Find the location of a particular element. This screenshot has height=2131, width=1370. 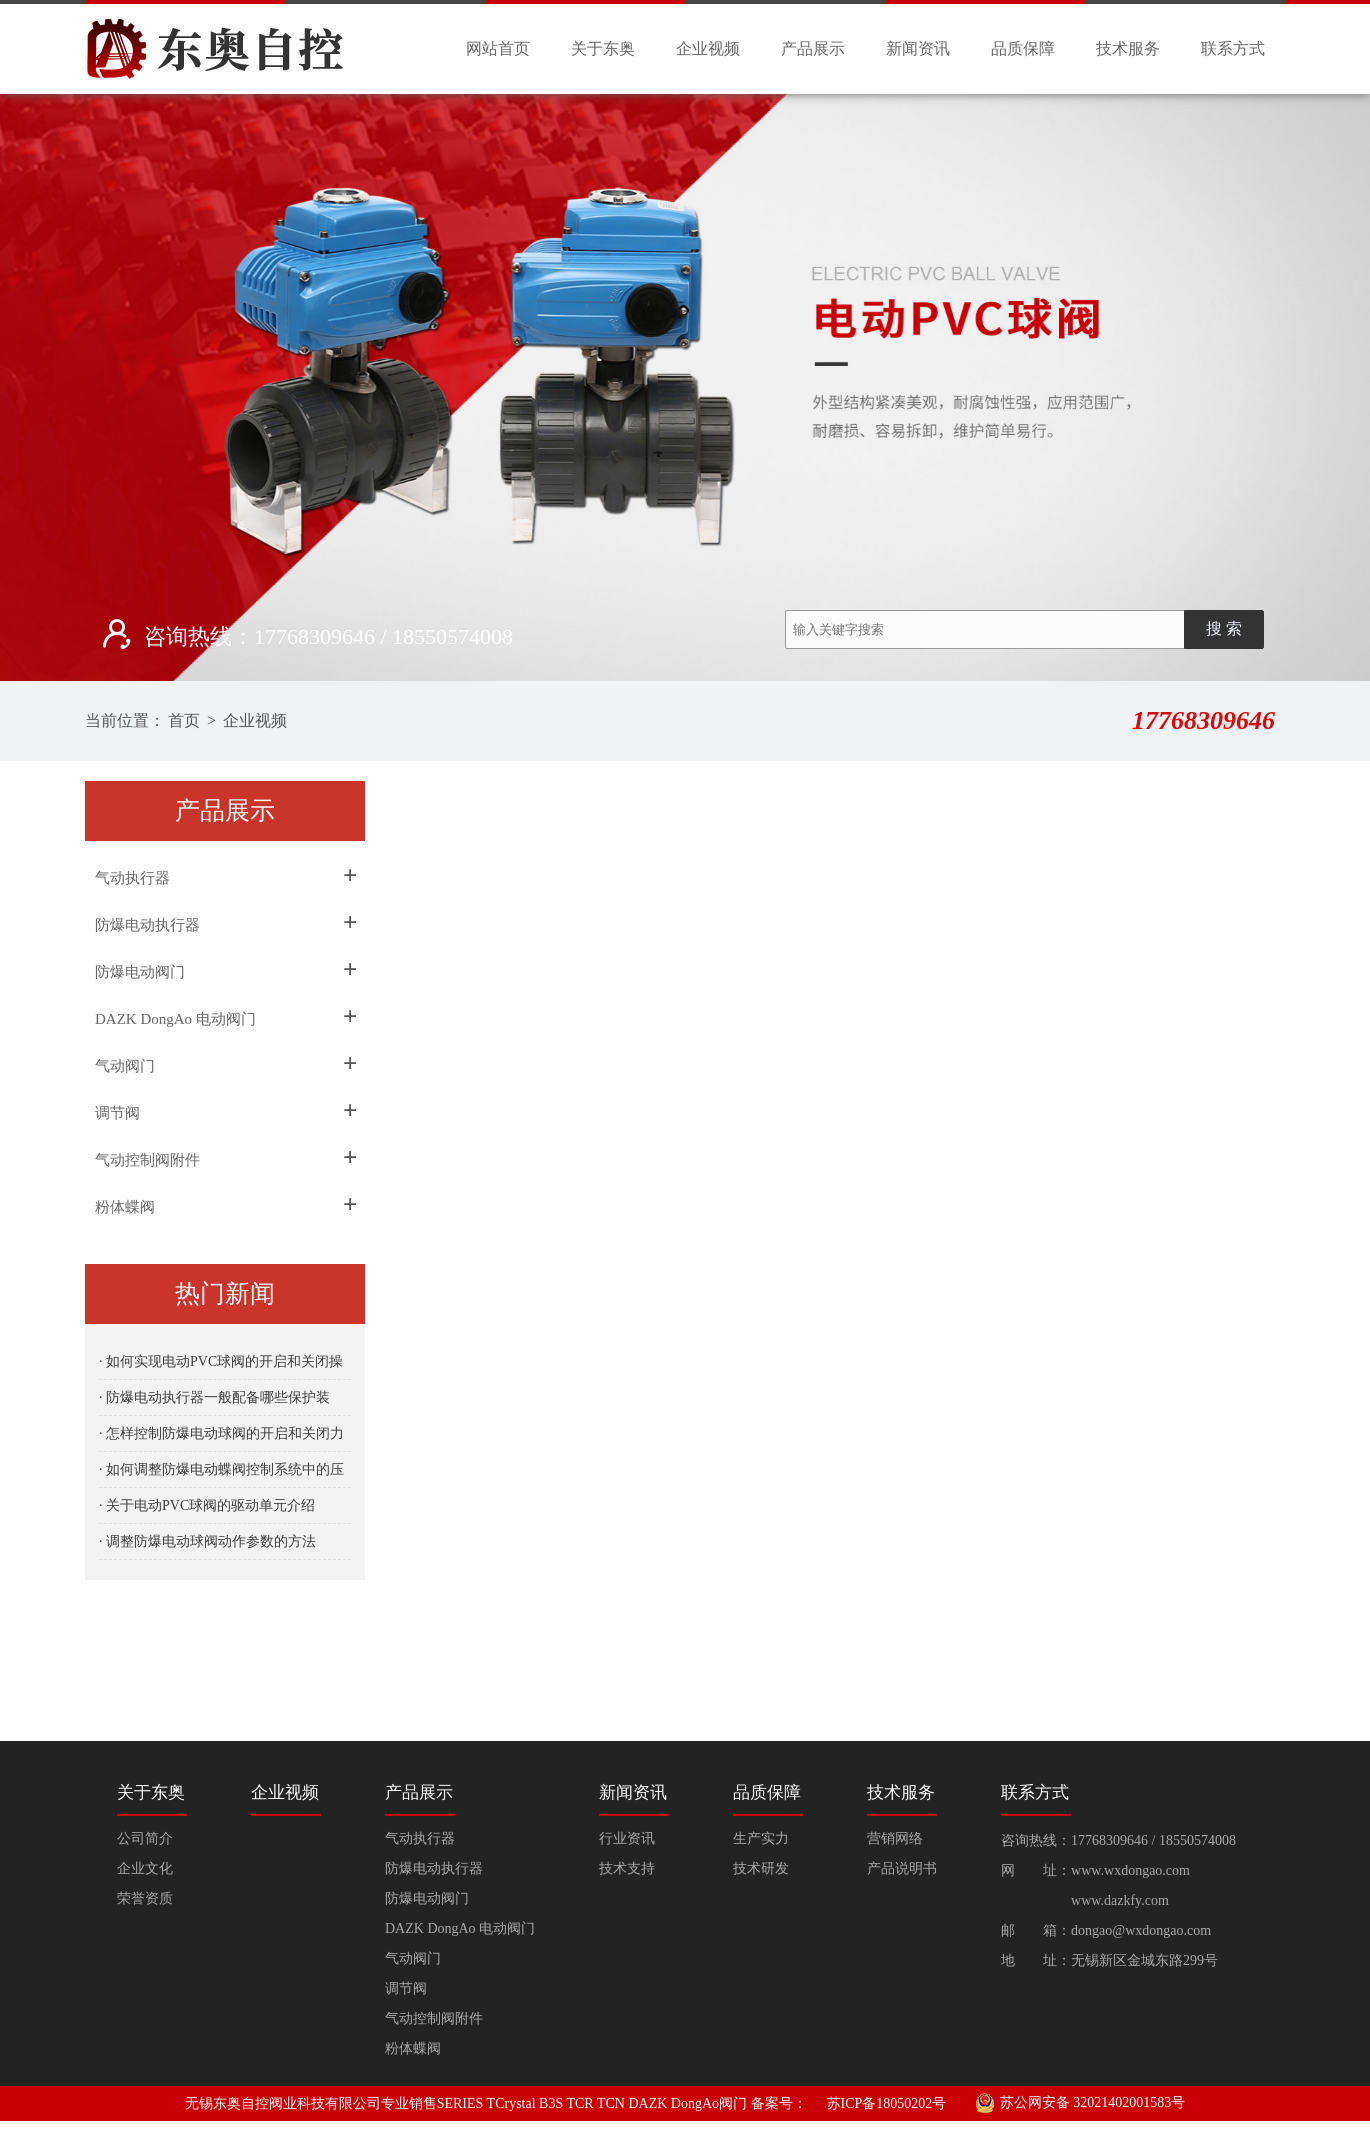

网站首页 is located at coordinates (498, 48).